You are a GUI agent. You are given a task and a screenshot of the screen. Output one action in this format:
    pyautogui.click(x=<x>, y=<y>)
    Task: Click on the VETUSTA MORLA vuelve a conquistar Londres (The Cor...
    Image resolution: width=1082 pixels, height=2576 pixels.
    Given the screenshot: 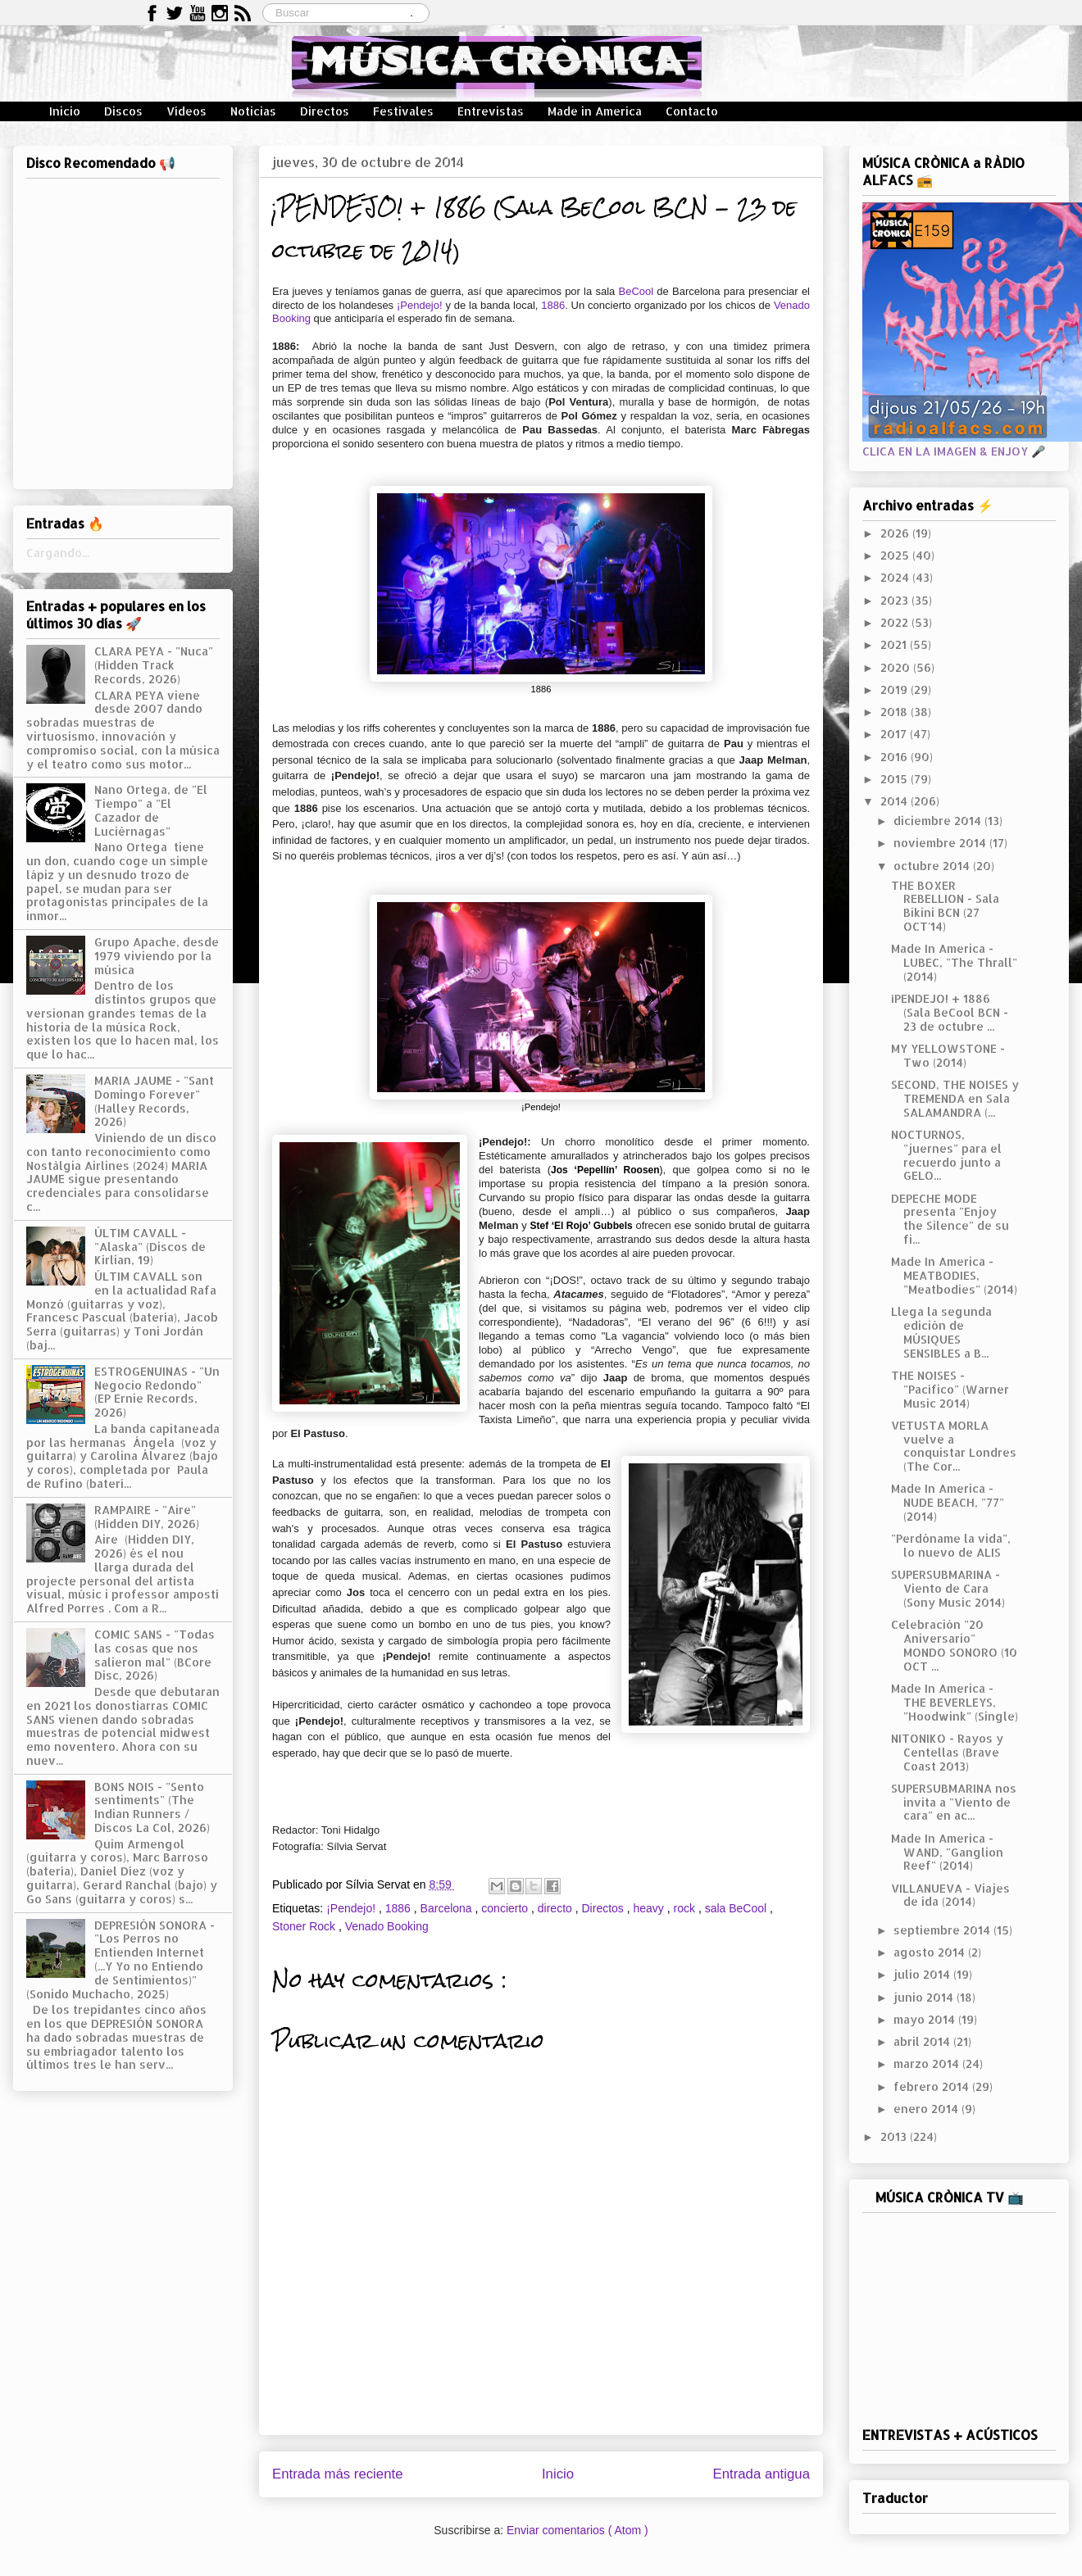 What is the action you would take?
    pyautogui.click(x=953, y=1445)
    